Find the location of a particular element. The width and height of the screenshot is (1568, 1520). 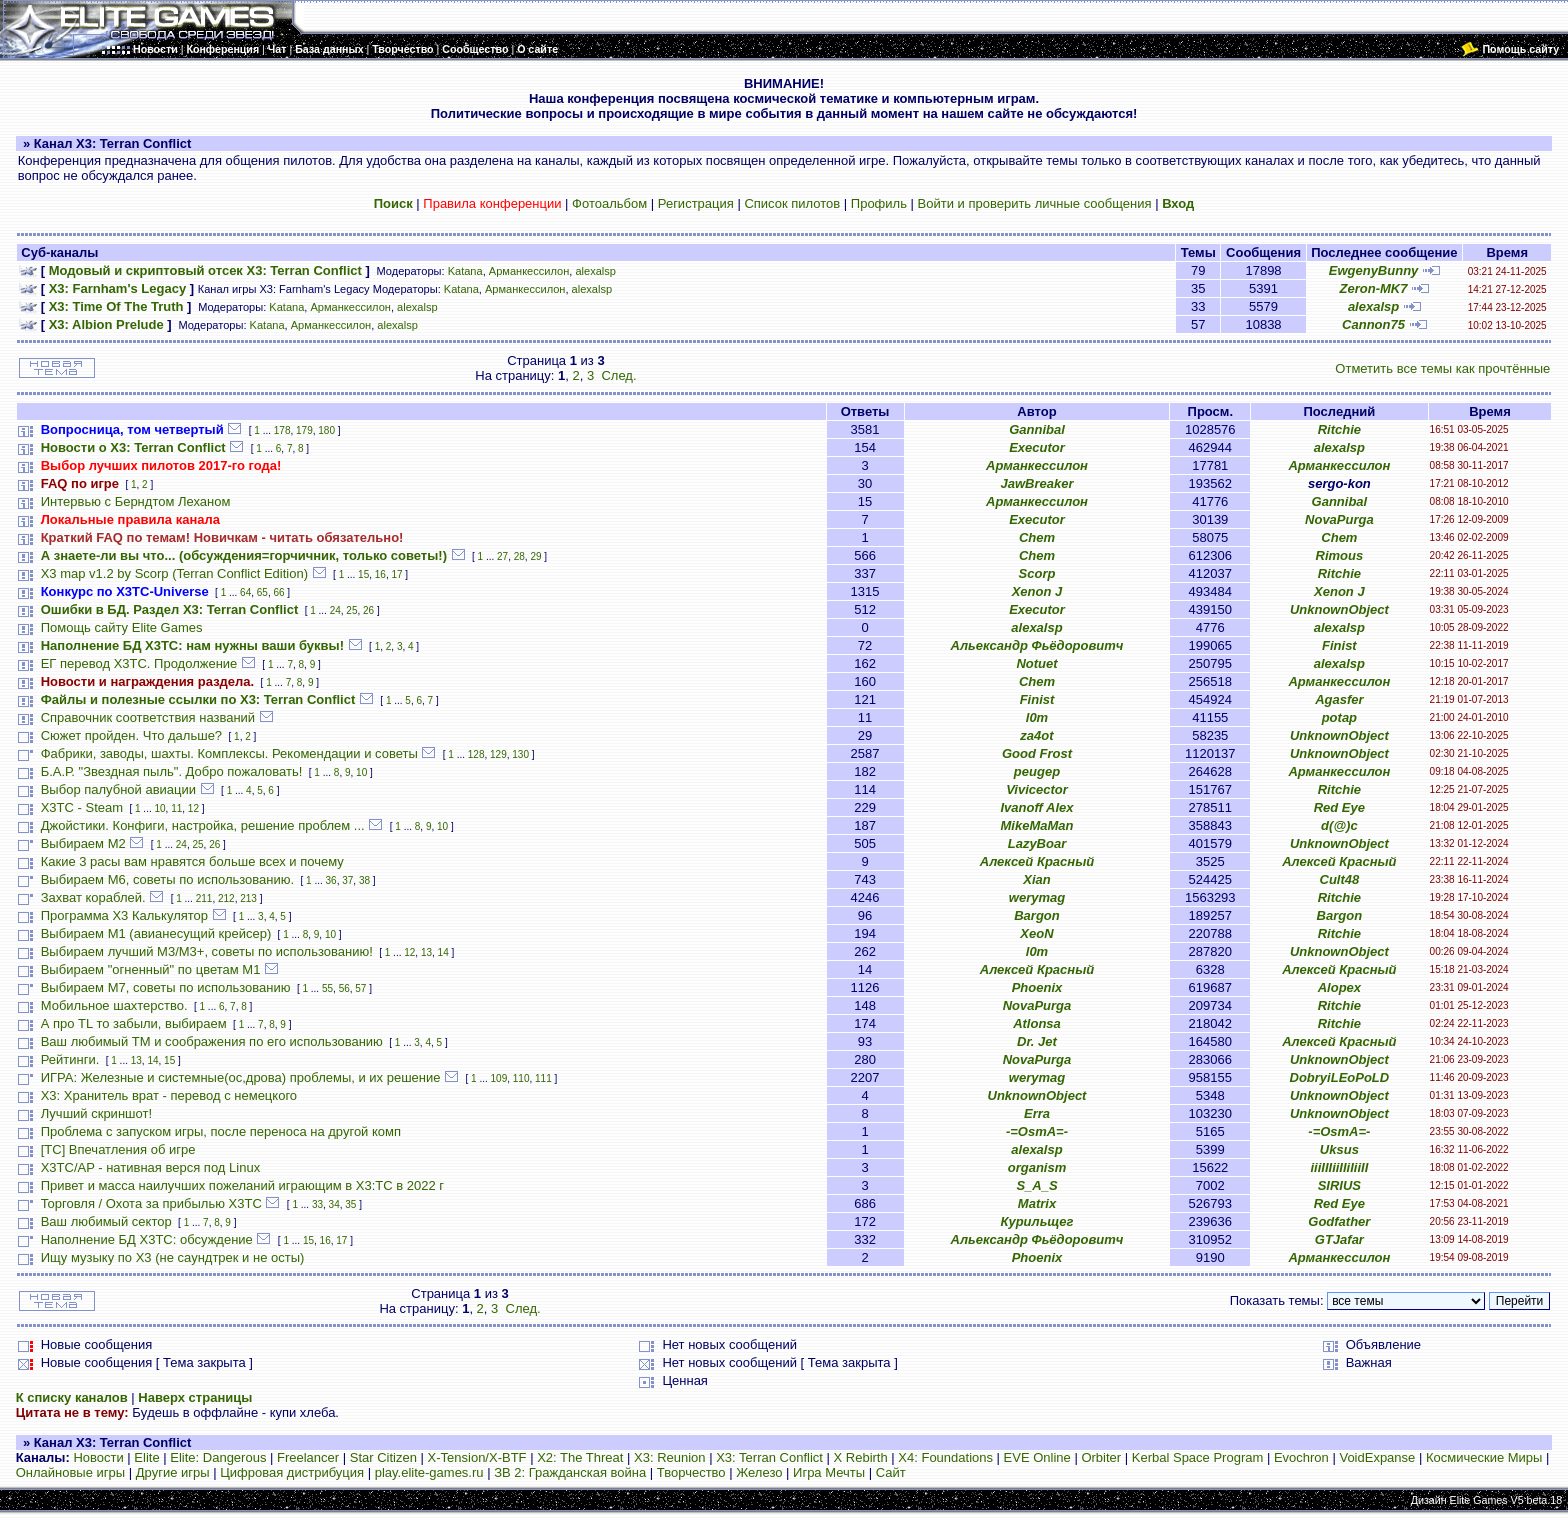

Gannibal is located at coordinates (1037, 429).